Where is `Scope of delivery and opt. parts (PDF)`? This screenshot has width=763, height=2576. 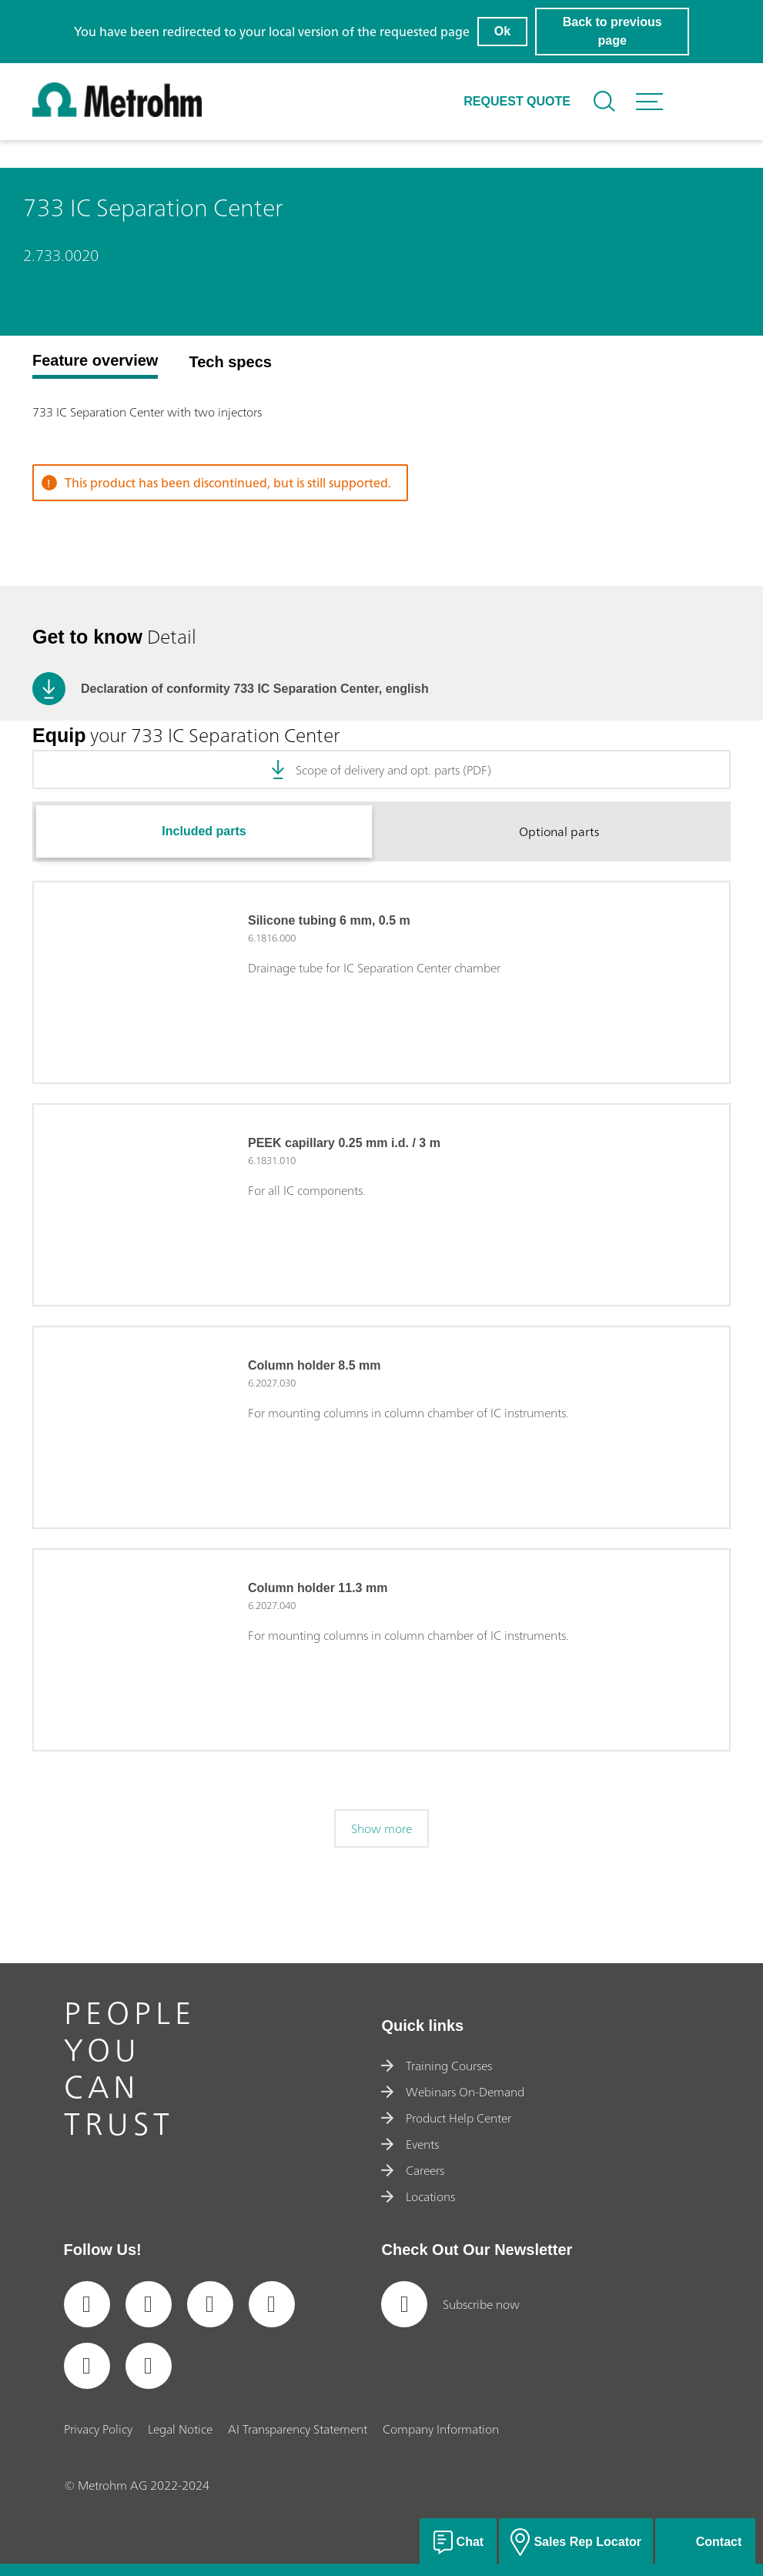
Scope of delivery and opt. parts (PDF) is located at coordinates (381, 770).